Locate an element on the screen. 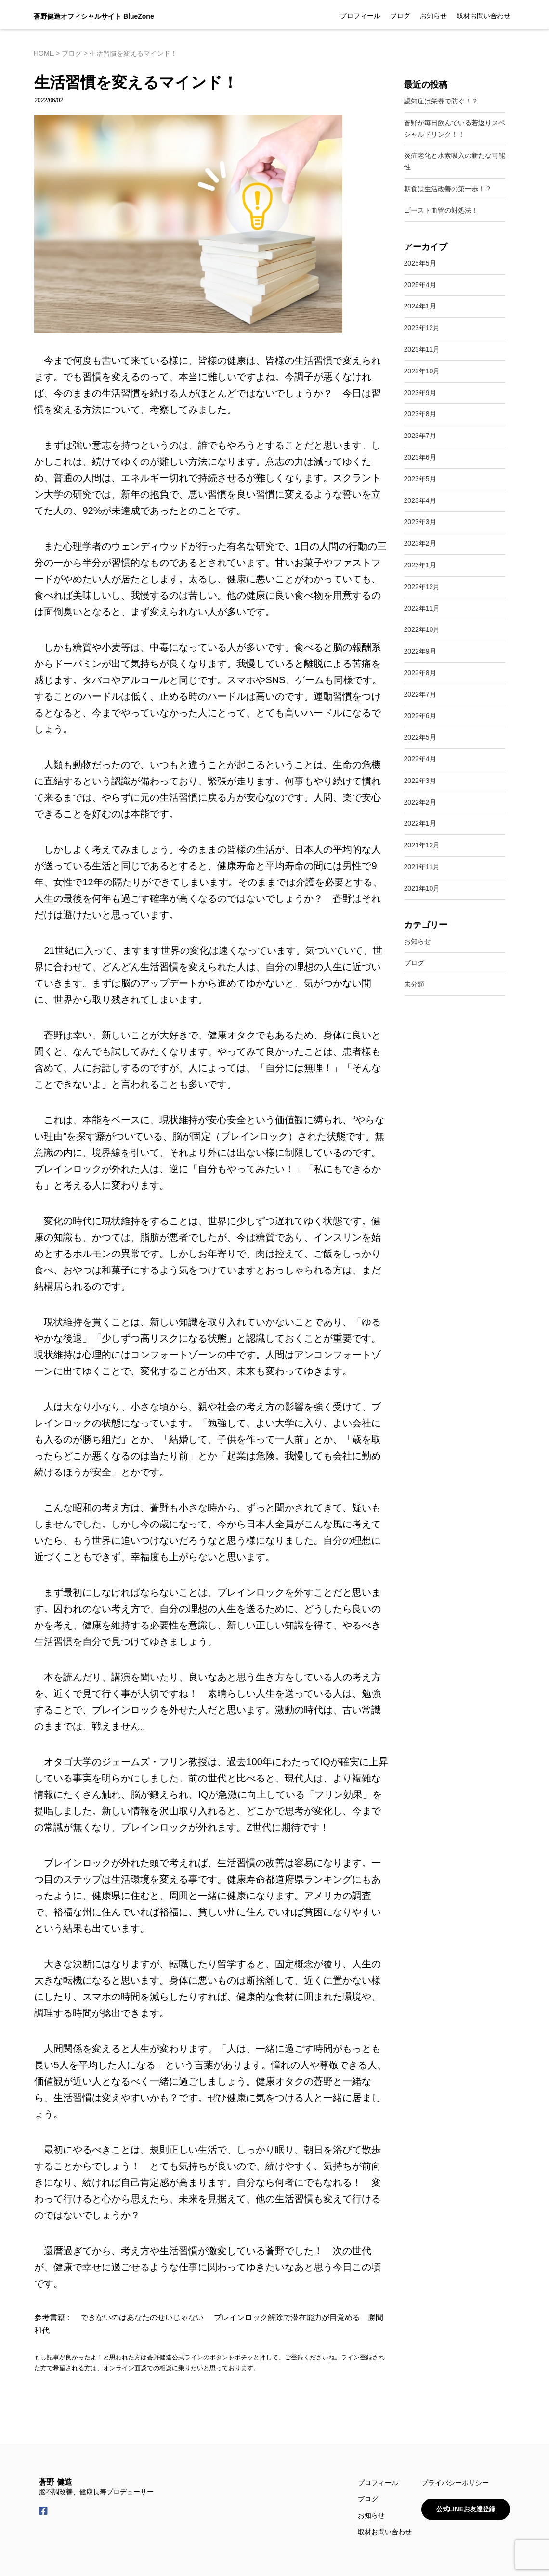  2025年4月 is located at coordinates (420, 285).